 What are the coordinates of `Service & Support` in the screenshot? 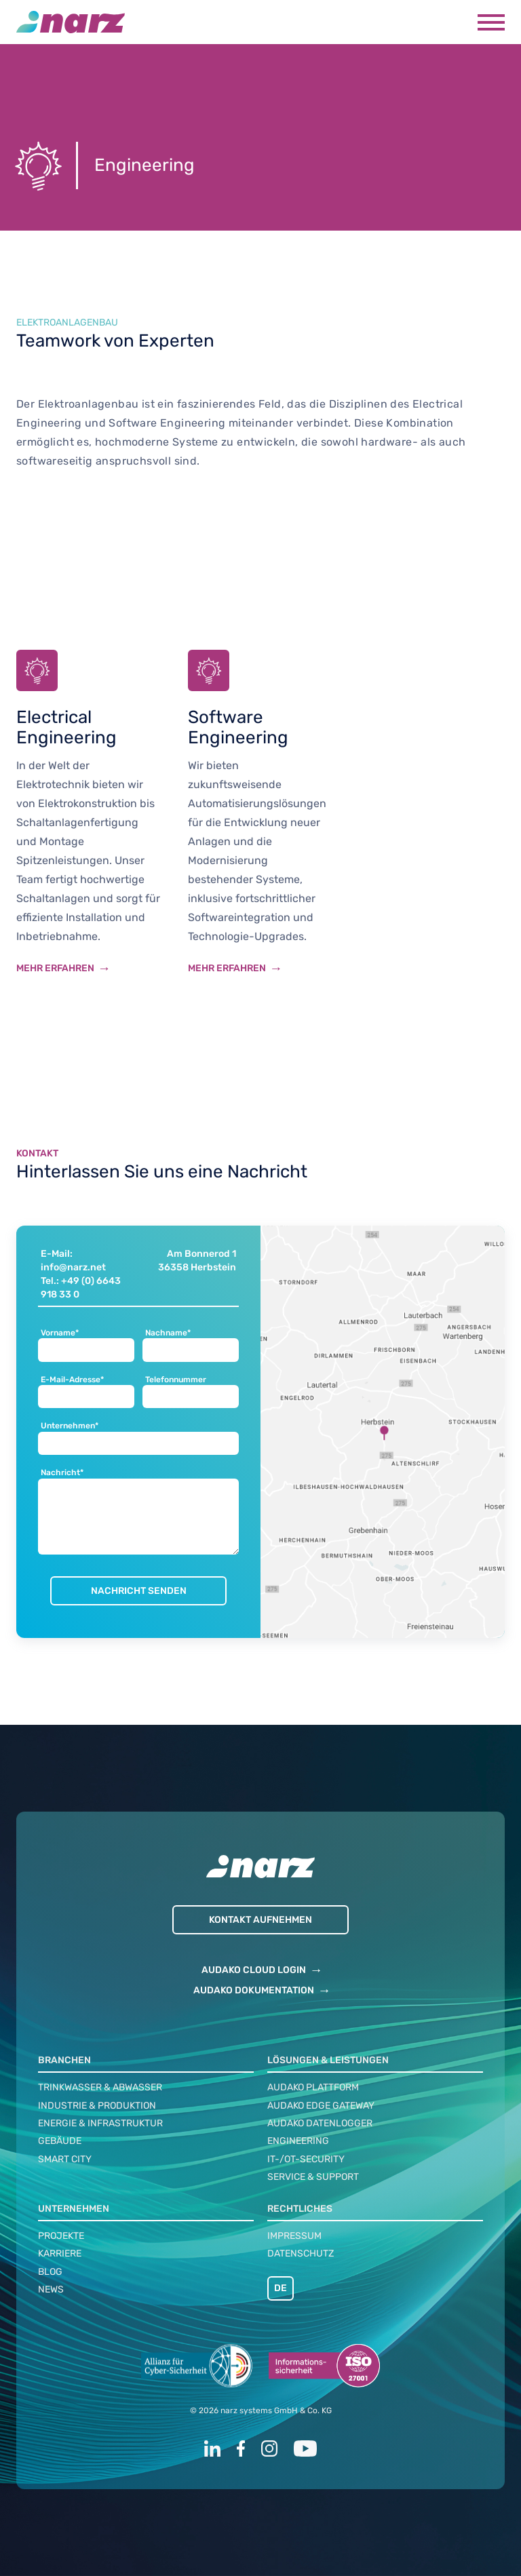 It's located at (313, 2177).